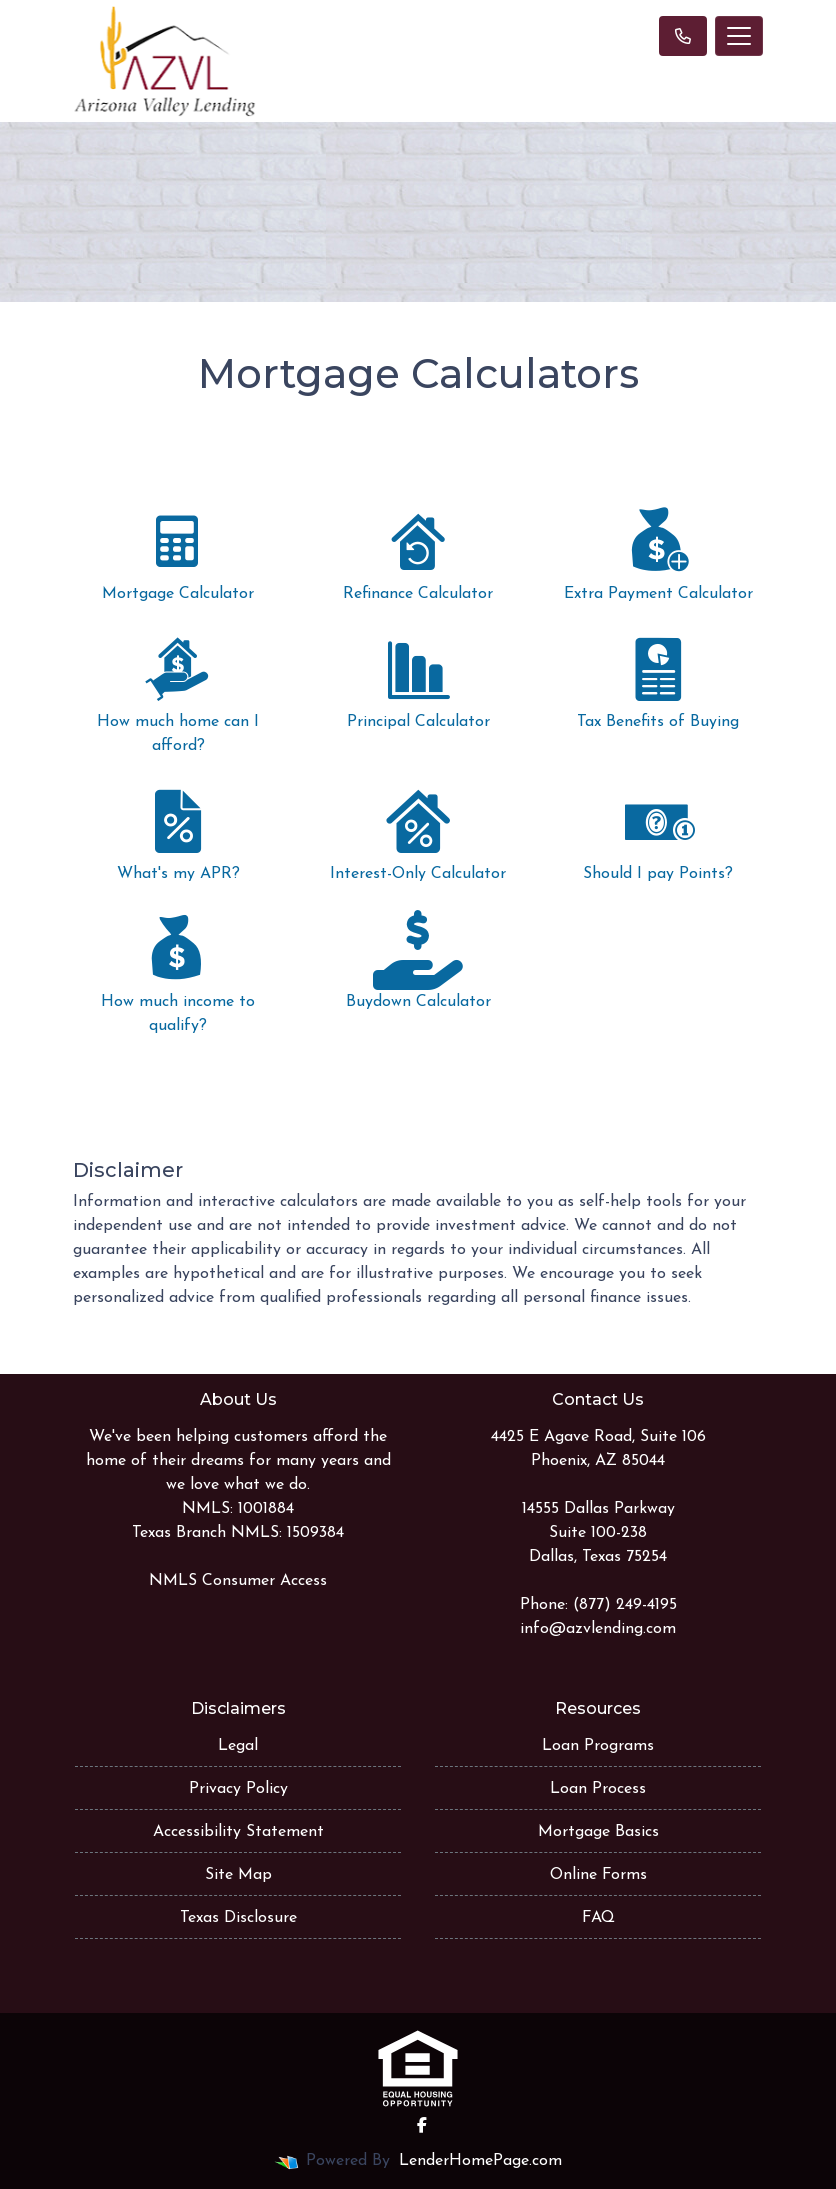  Describe the element at coordinates (598, 1789) in the screenshot. I see `Loan Process` at that location.